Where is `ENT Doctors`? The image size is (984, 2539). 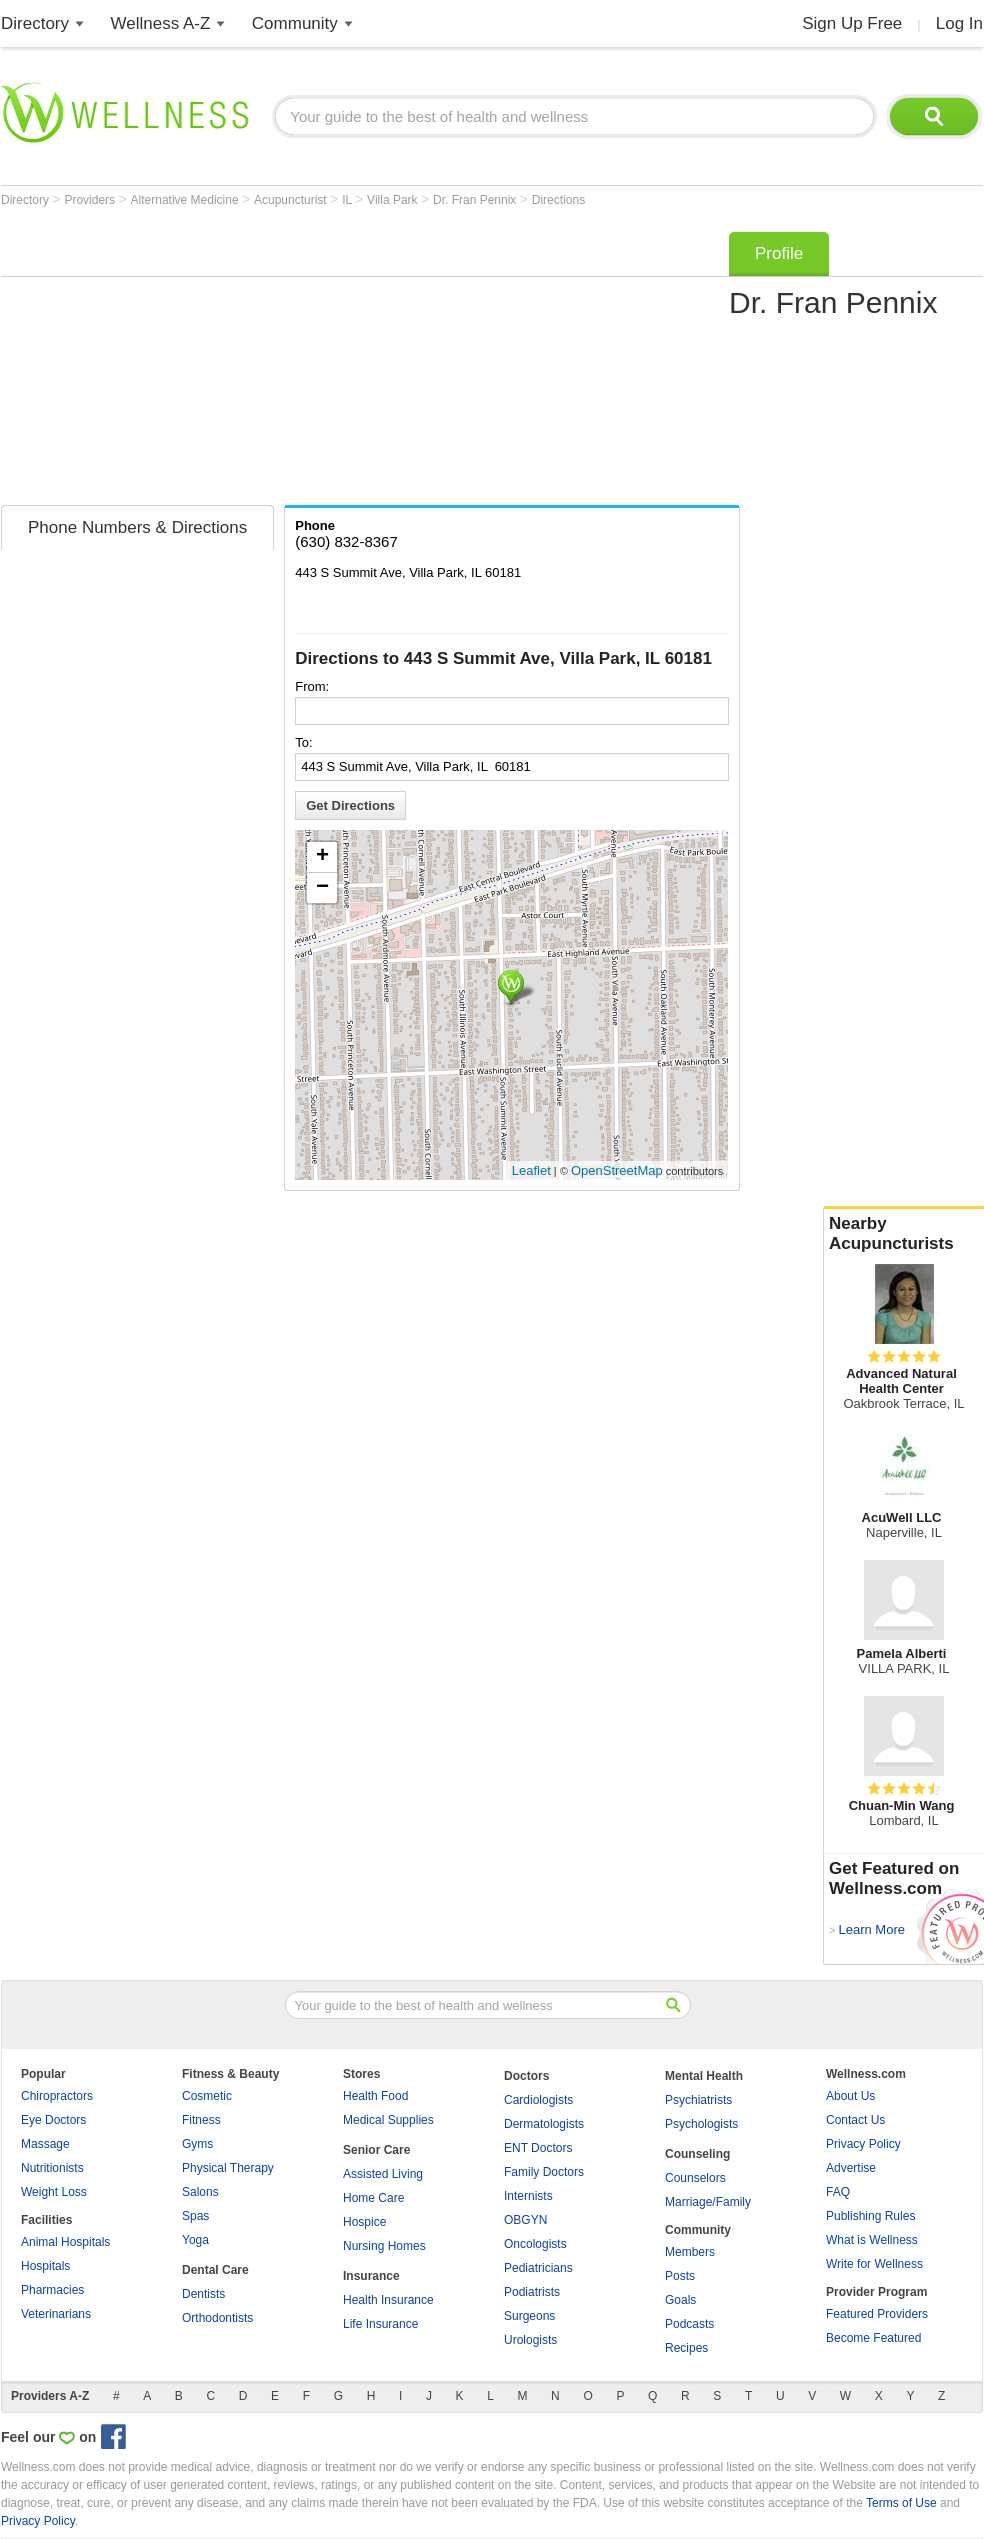 ENT Doctors is located at coordinates (538, 2148).